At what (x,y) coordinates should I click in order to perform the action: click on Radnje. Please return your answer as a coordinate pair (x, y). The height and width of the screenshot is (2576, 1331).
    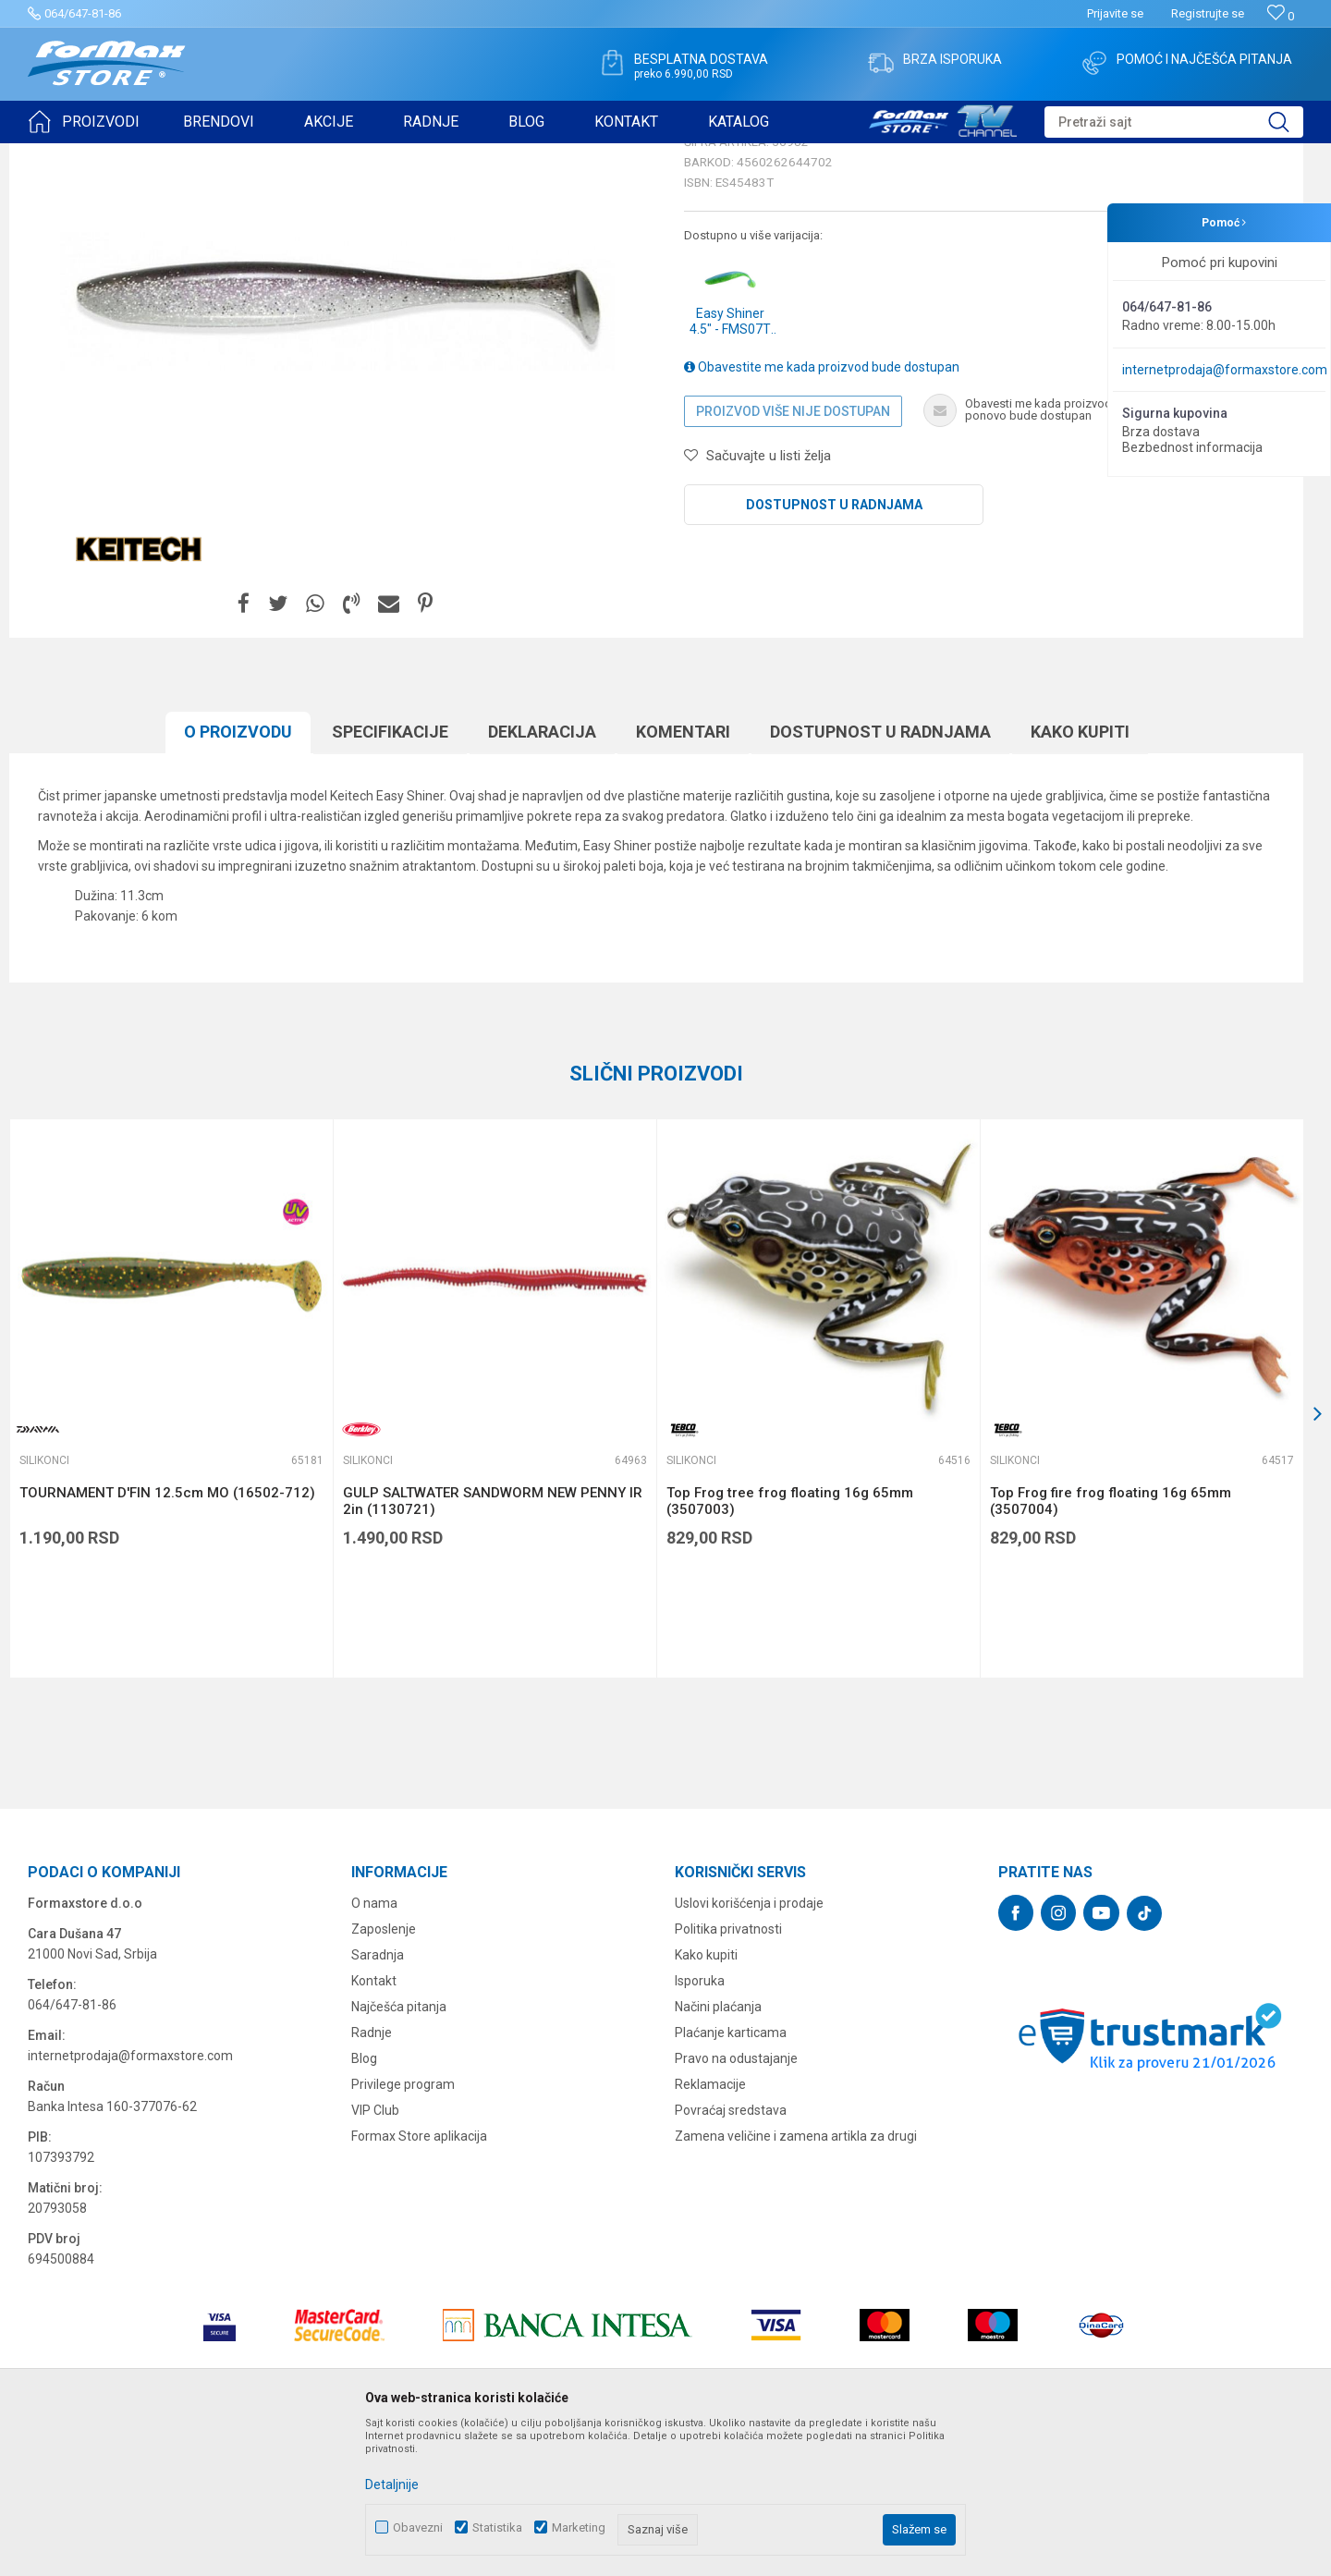
    Looking at the image, I should click on (371, 2175).